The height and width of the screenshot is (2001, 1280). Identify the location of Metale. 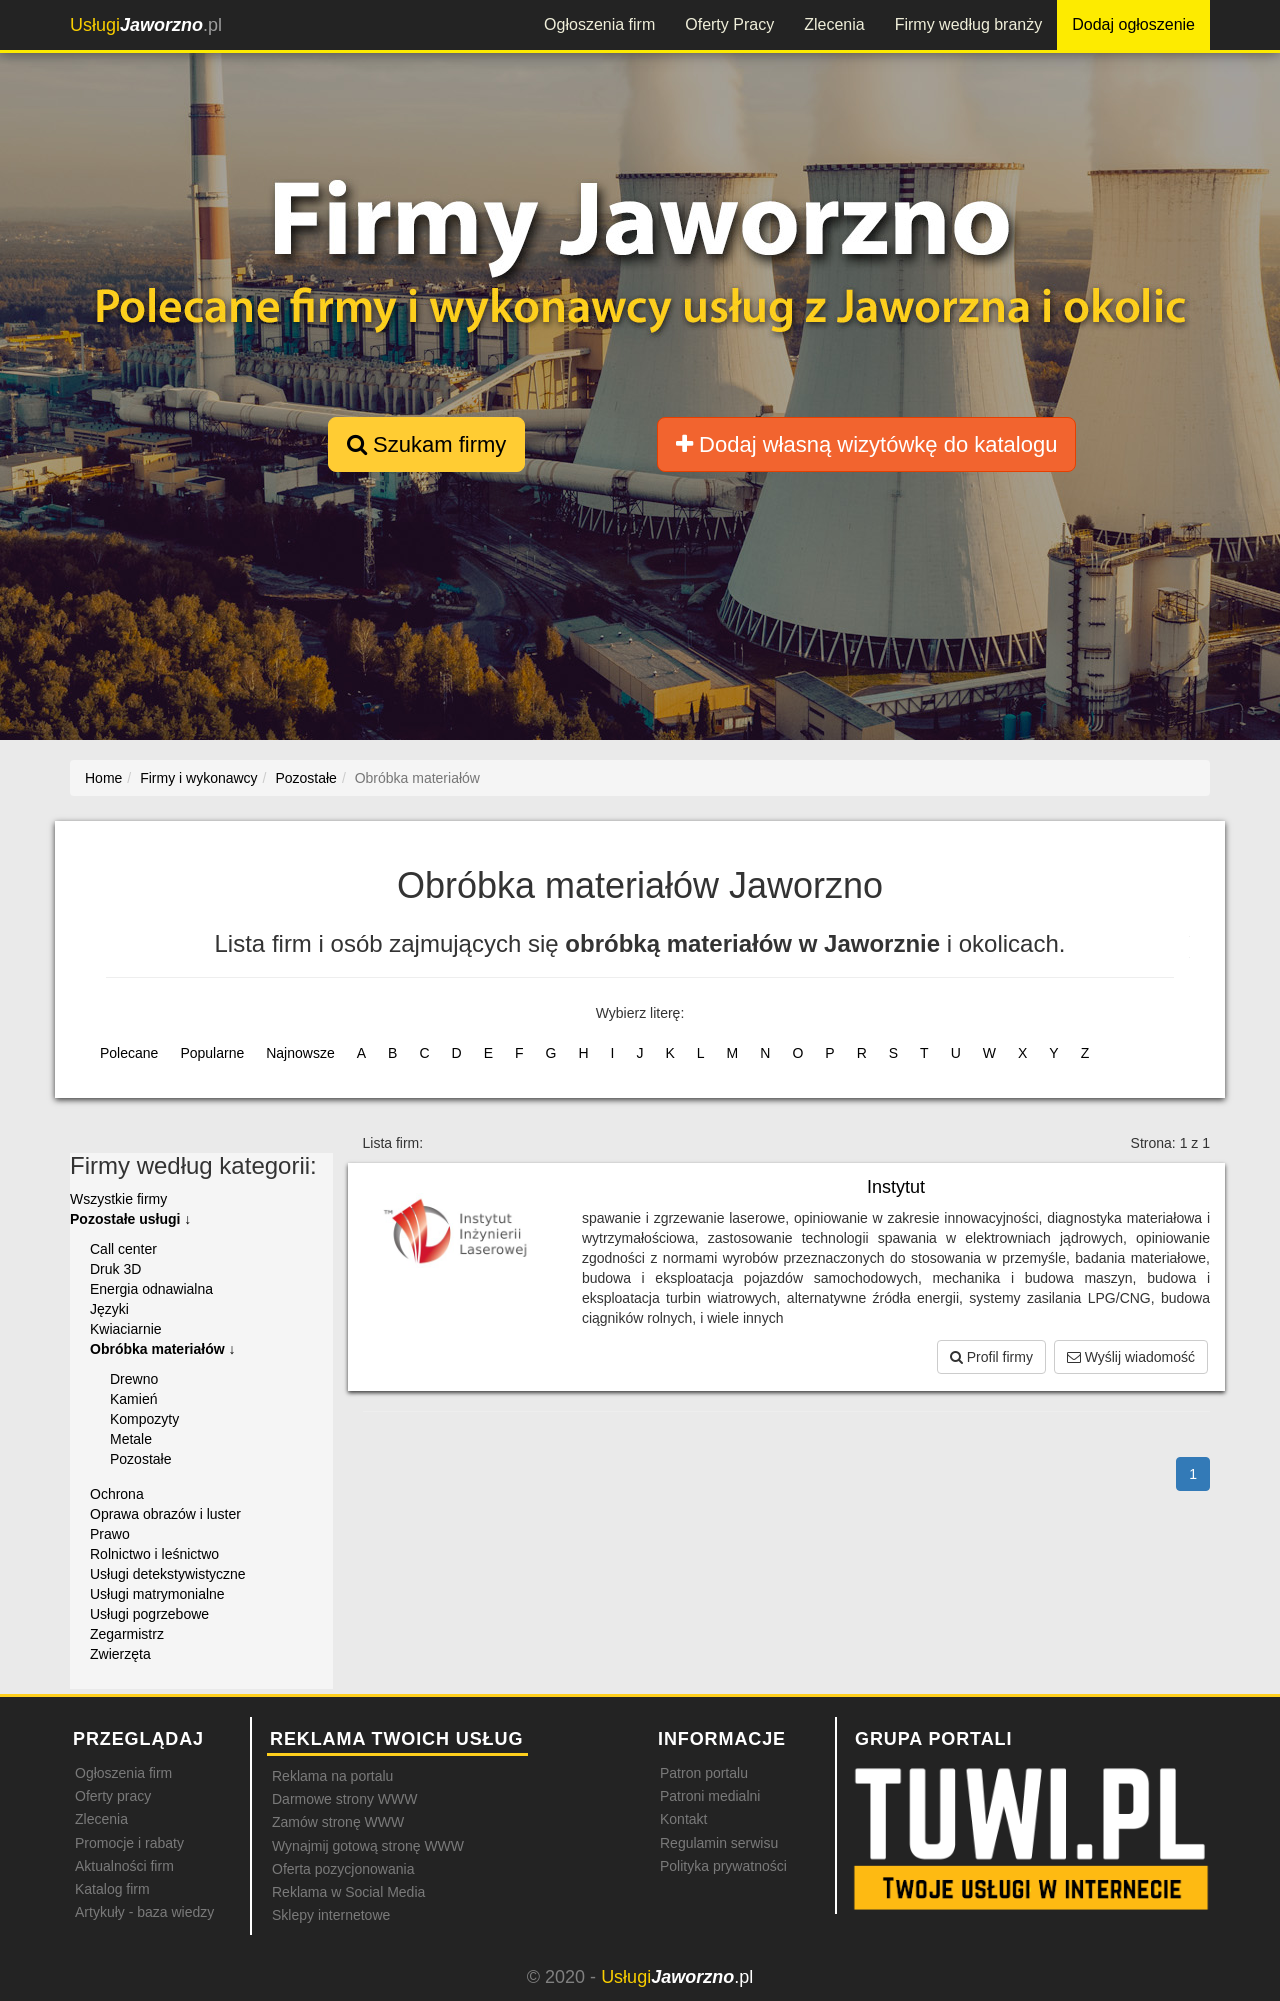
(131, 1439).